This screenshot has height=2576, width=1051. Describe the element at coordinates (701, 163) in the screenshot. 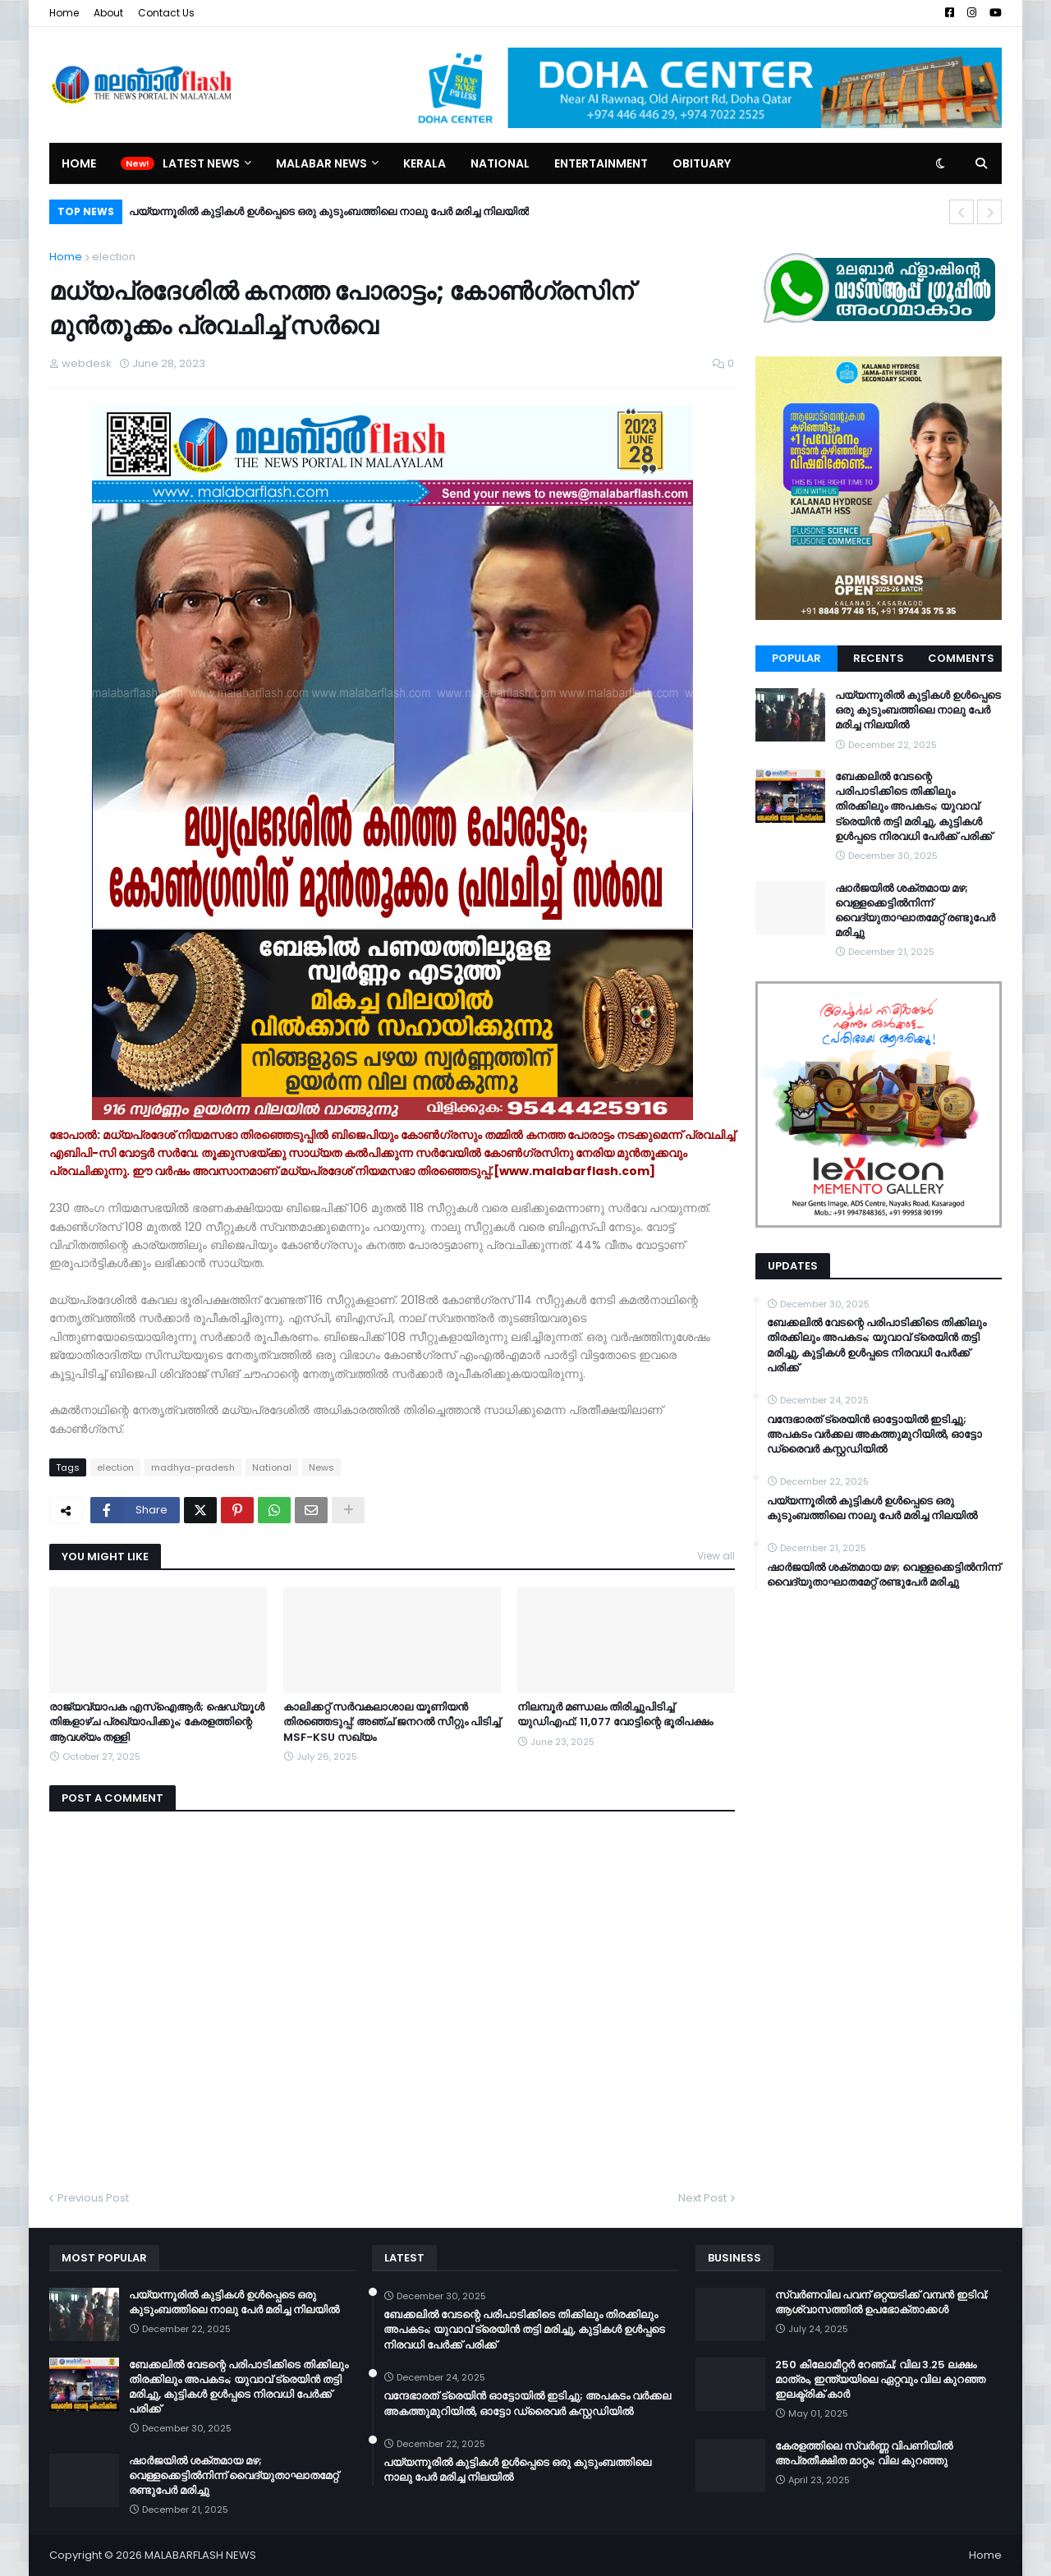

I see `Obituary [menuitem]` at that location.